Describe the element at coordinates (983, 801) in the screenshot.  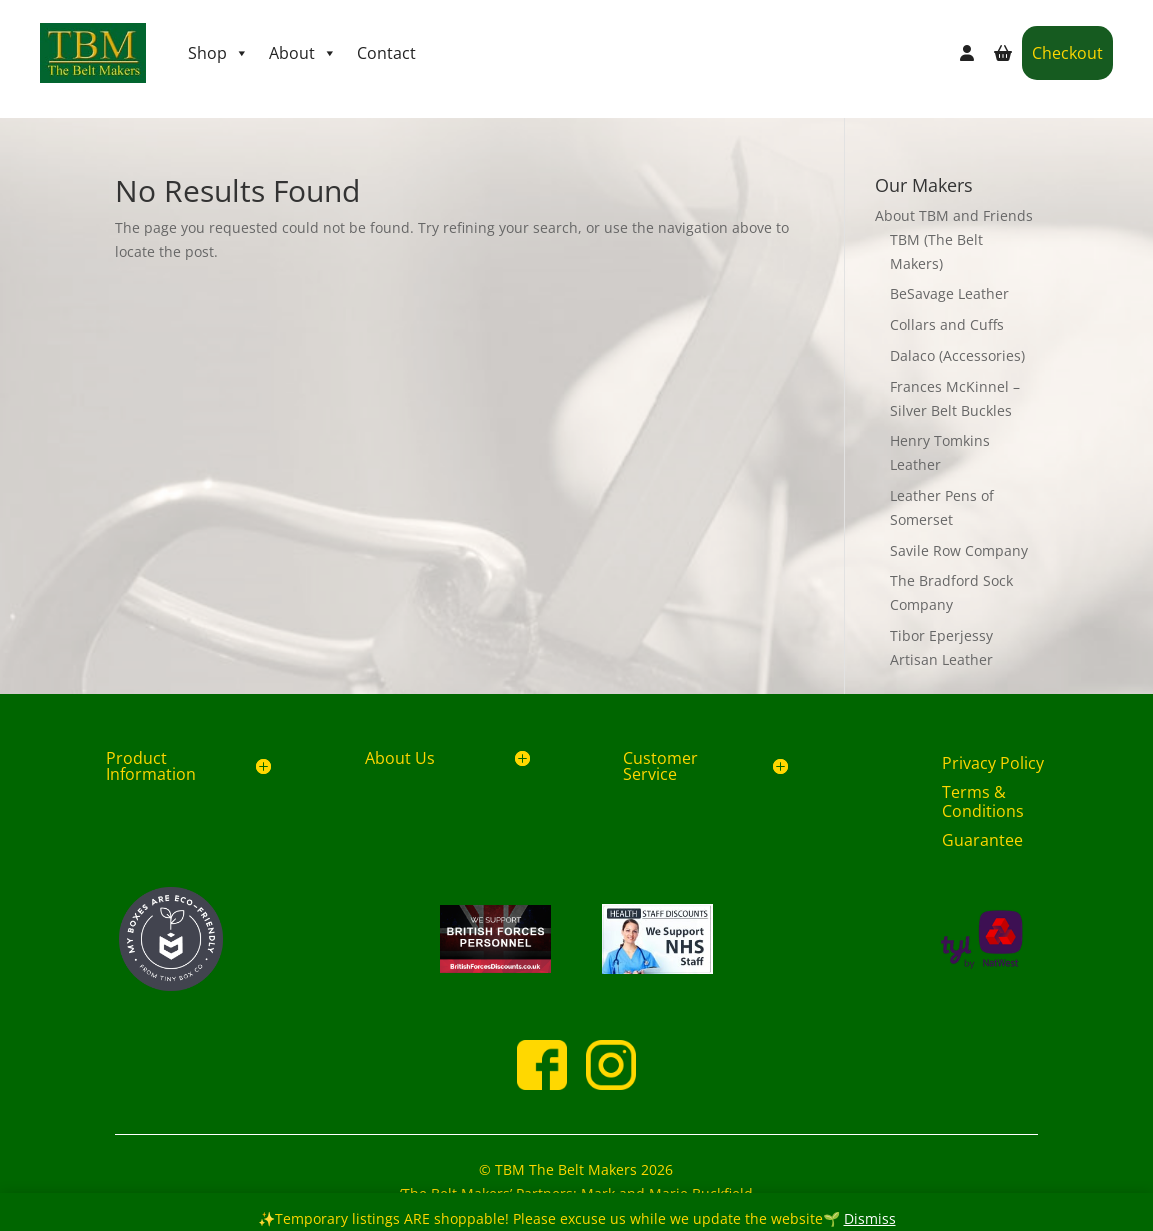
I see `Terms & Conditions` at that location.